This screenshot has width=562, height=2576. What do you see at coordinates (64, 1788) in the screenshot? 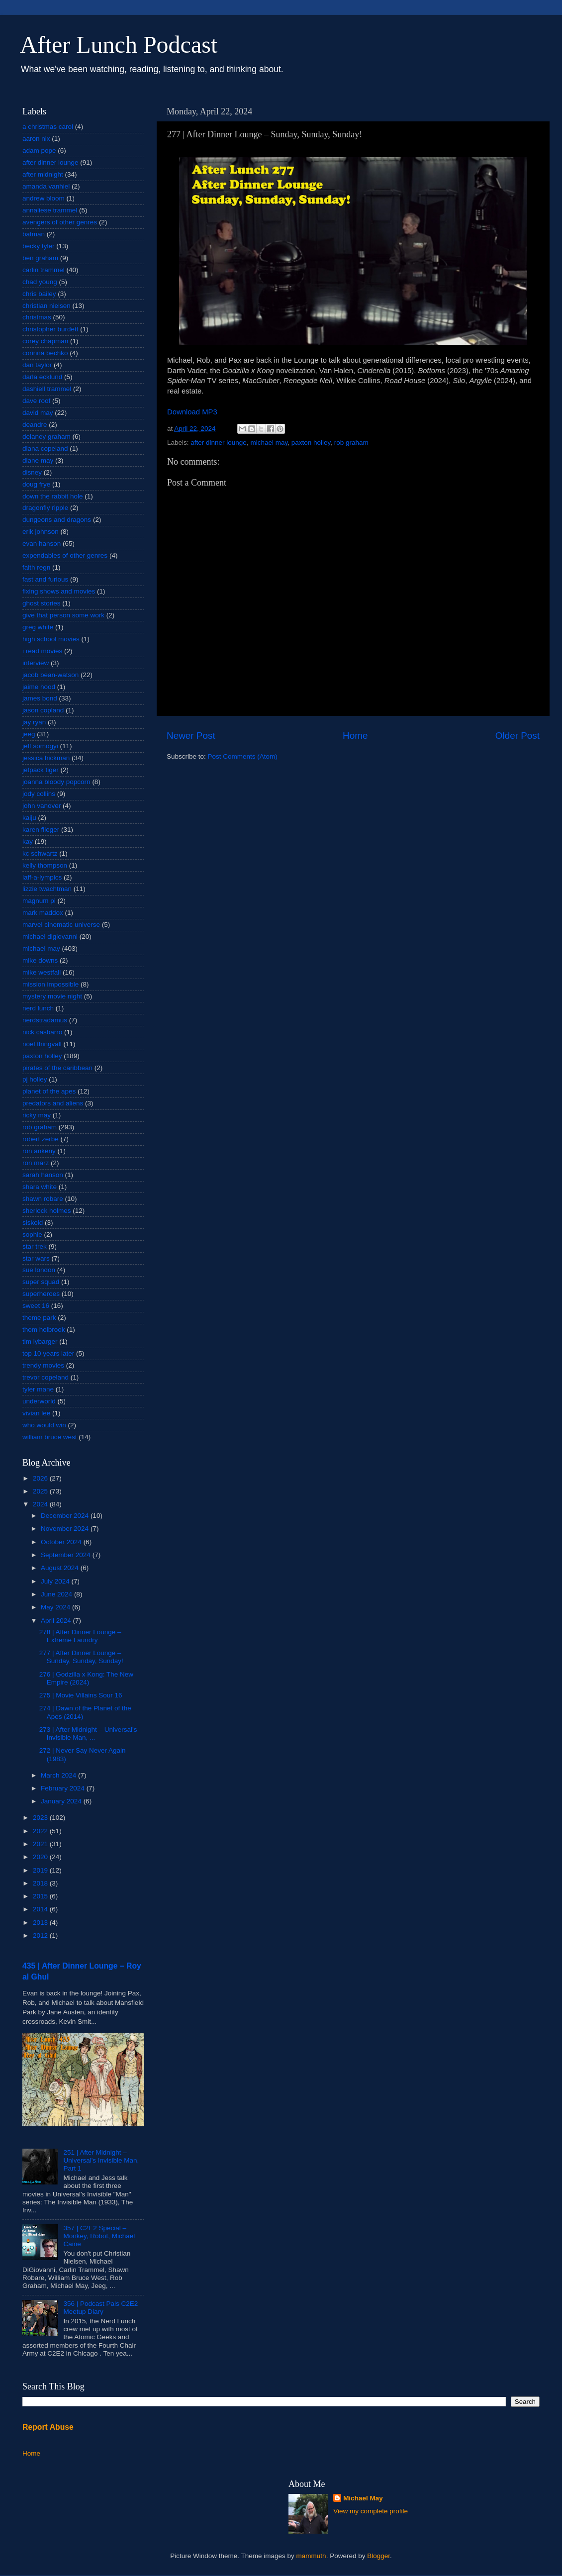
I see `February 2024` at bounding box center [64, 1788].